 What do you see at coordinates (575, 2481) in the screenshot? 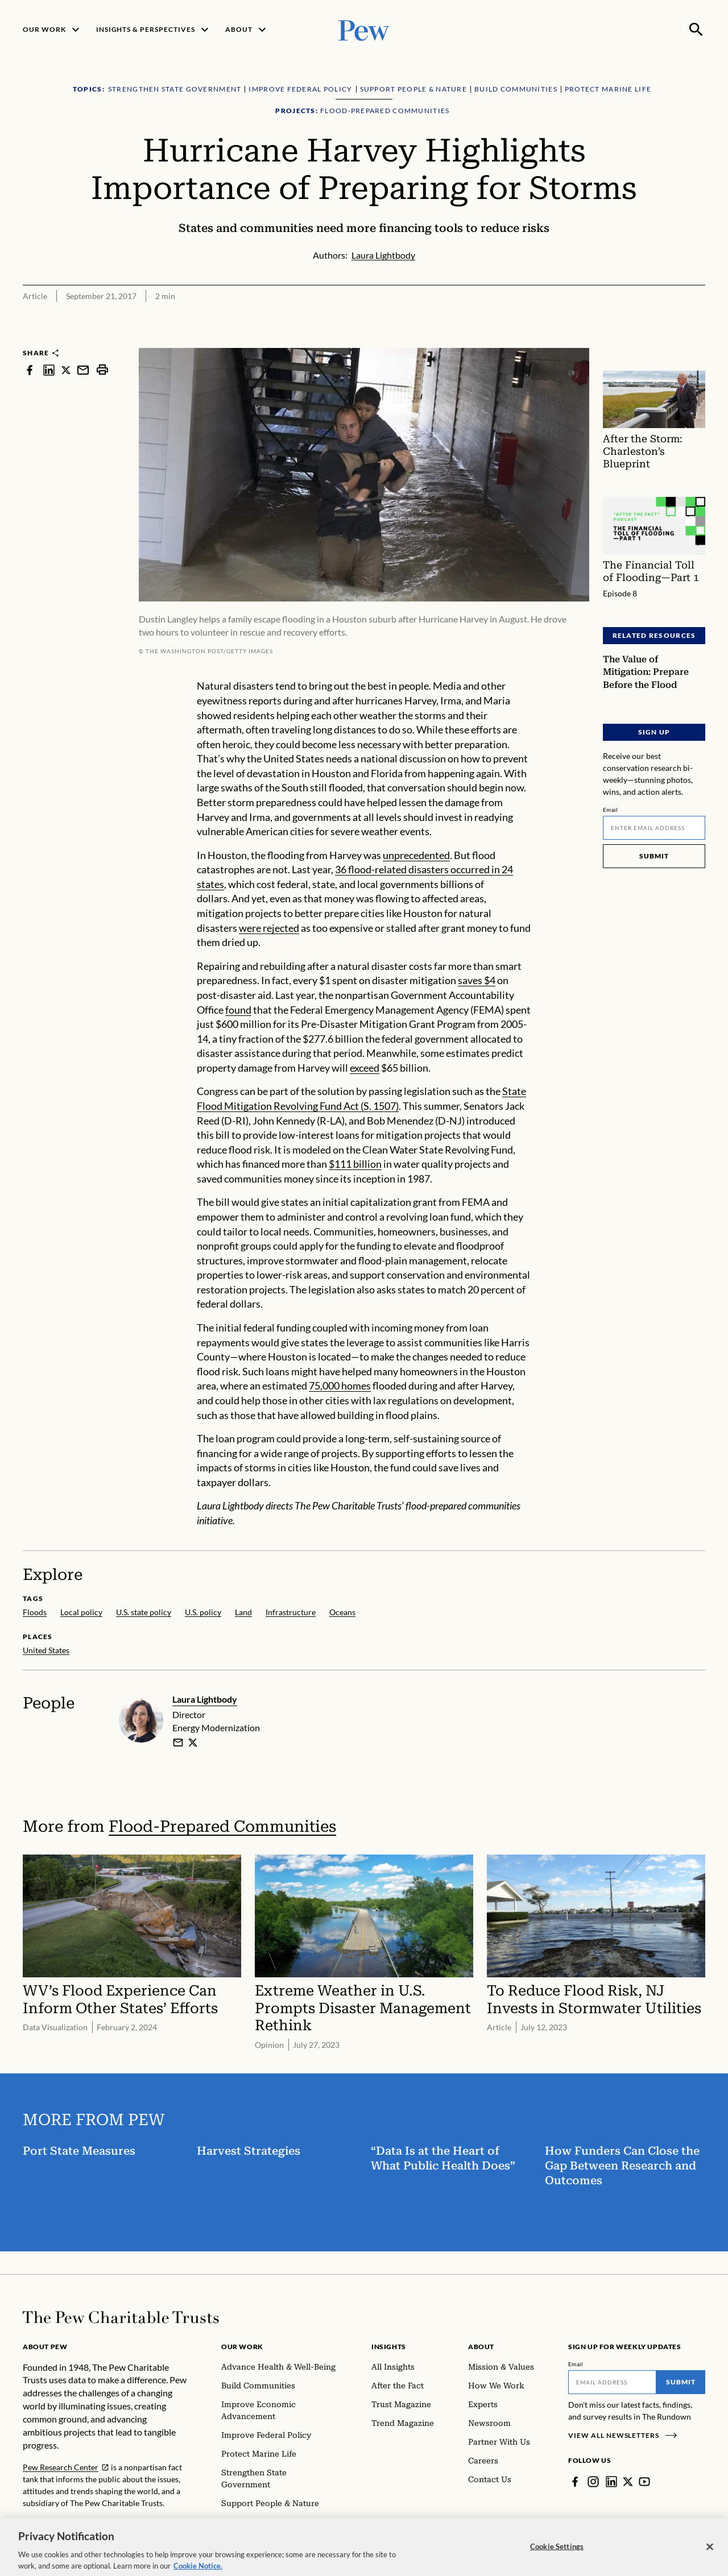
I see `[Facebook]` at bounding box center [575, 2481].